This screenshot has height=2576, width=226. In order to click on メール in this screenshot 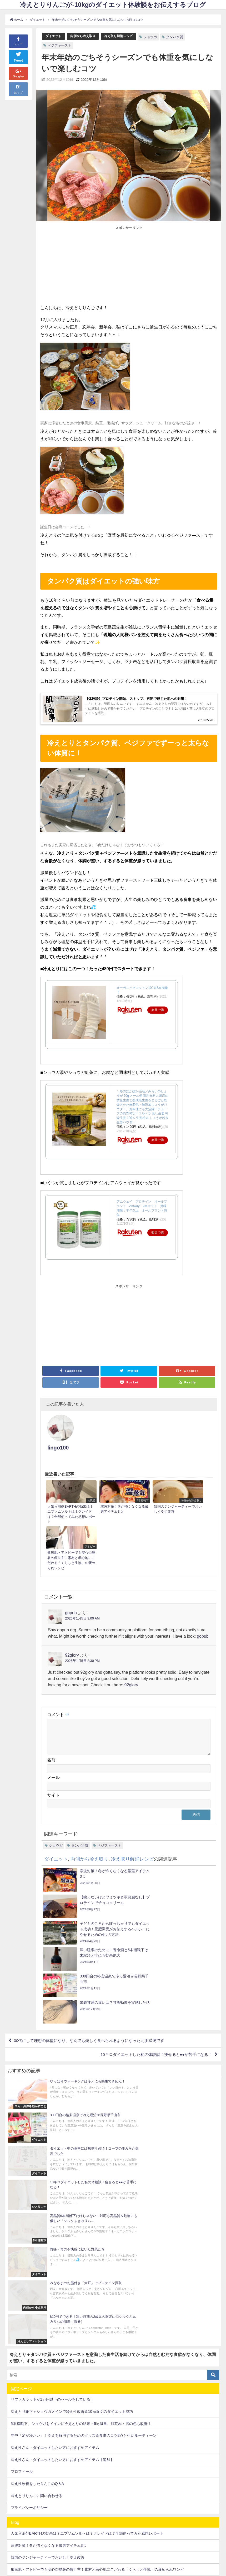, I will do `click(53, 1720)`.